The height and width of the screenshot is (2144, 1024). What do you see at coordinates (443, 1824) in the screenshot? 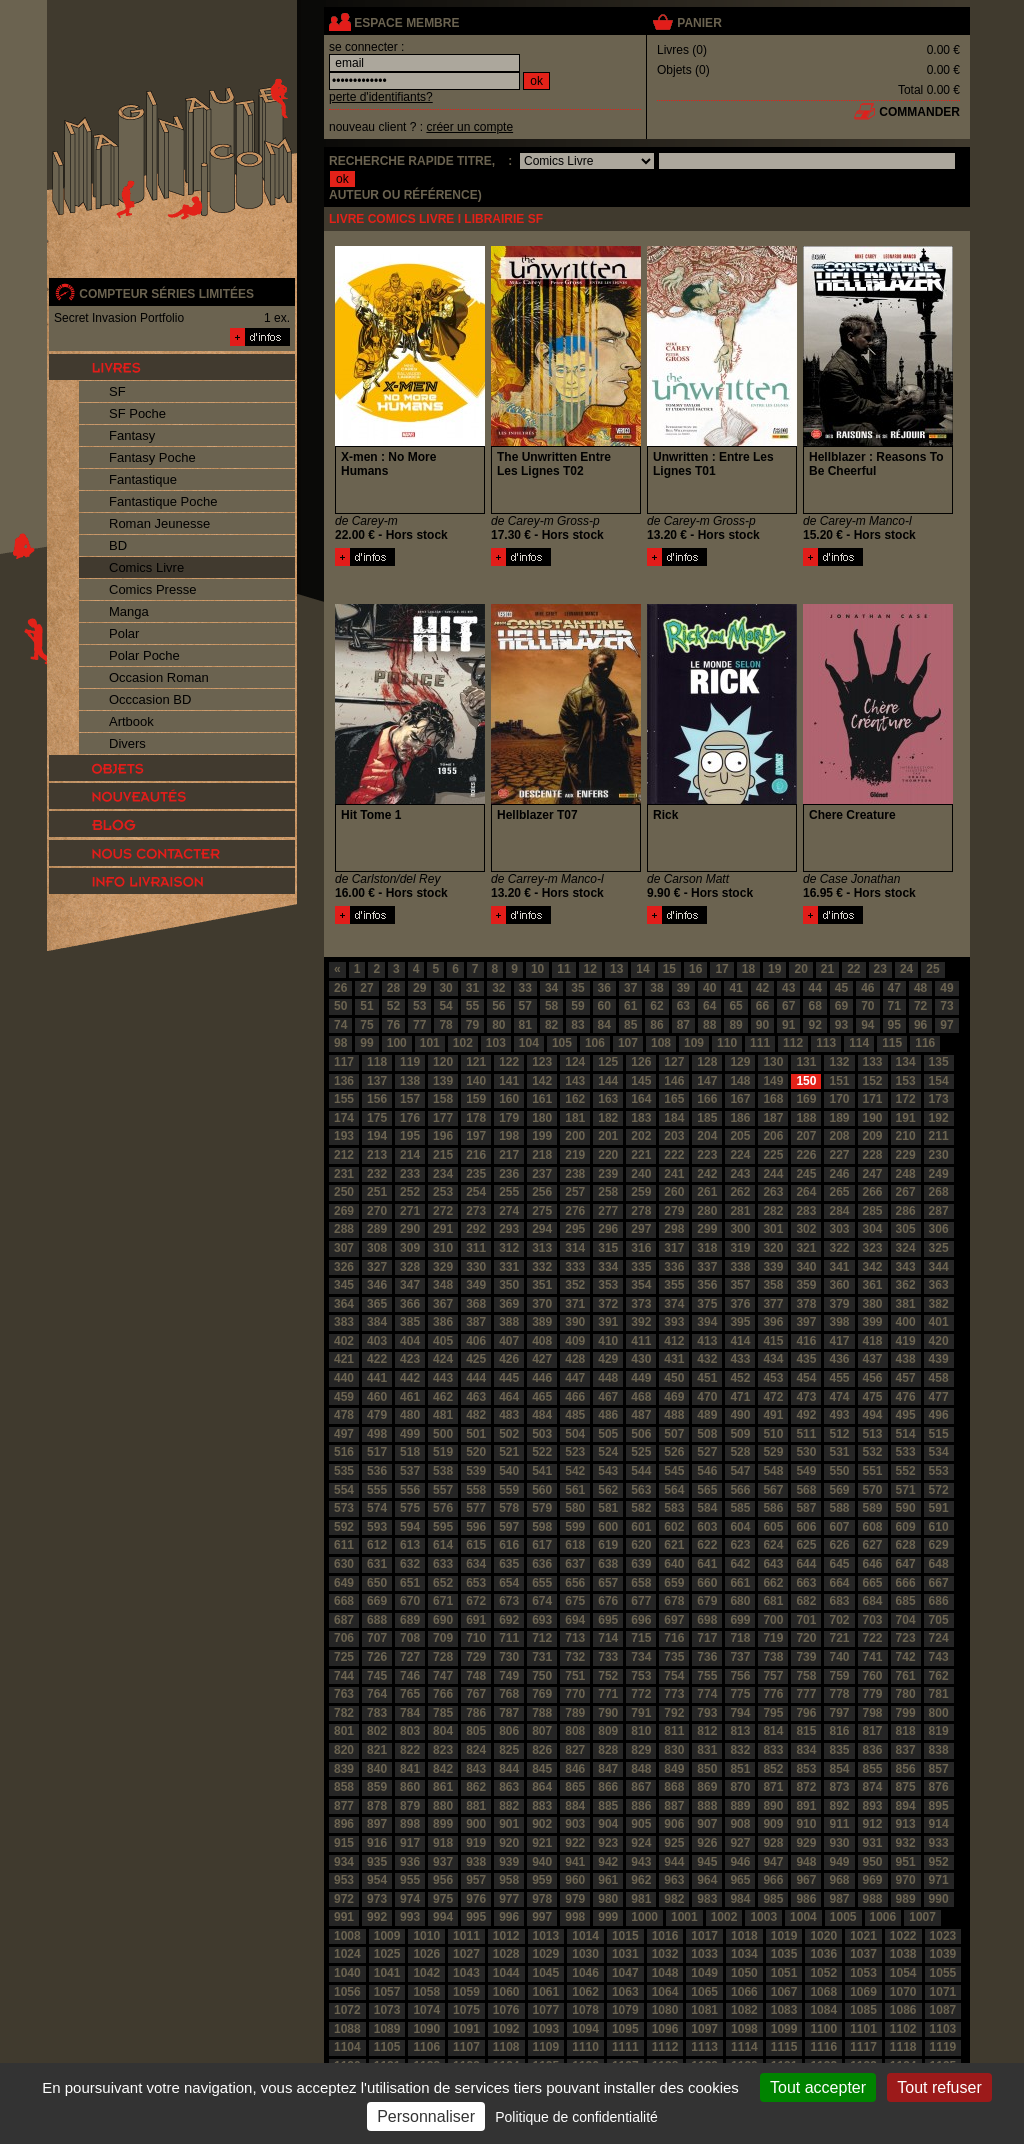
I see `899` at bounding box center [443, 1824].